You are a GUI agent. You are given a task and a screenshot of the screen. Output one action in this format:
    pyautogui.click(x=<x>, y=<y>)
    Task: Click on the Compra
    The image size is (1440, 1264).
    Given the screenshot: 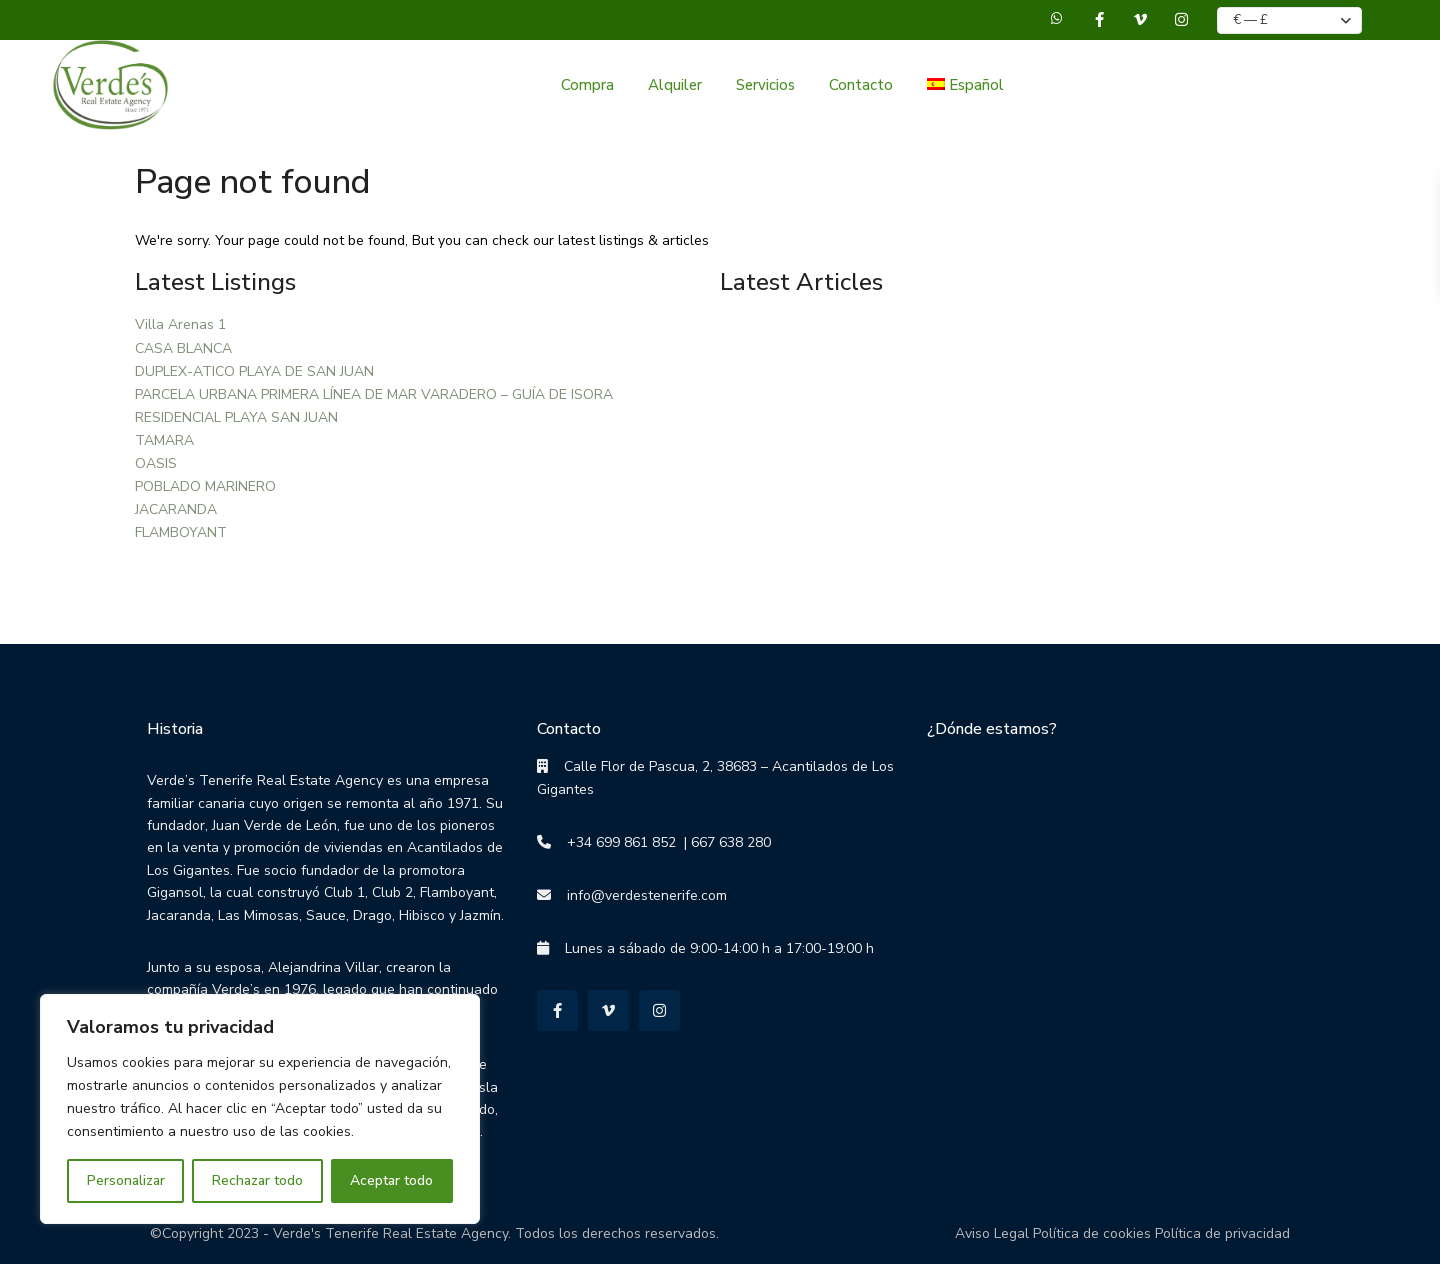 What is the action you would take?
    pyautogui.click(x=587, y=85)
    